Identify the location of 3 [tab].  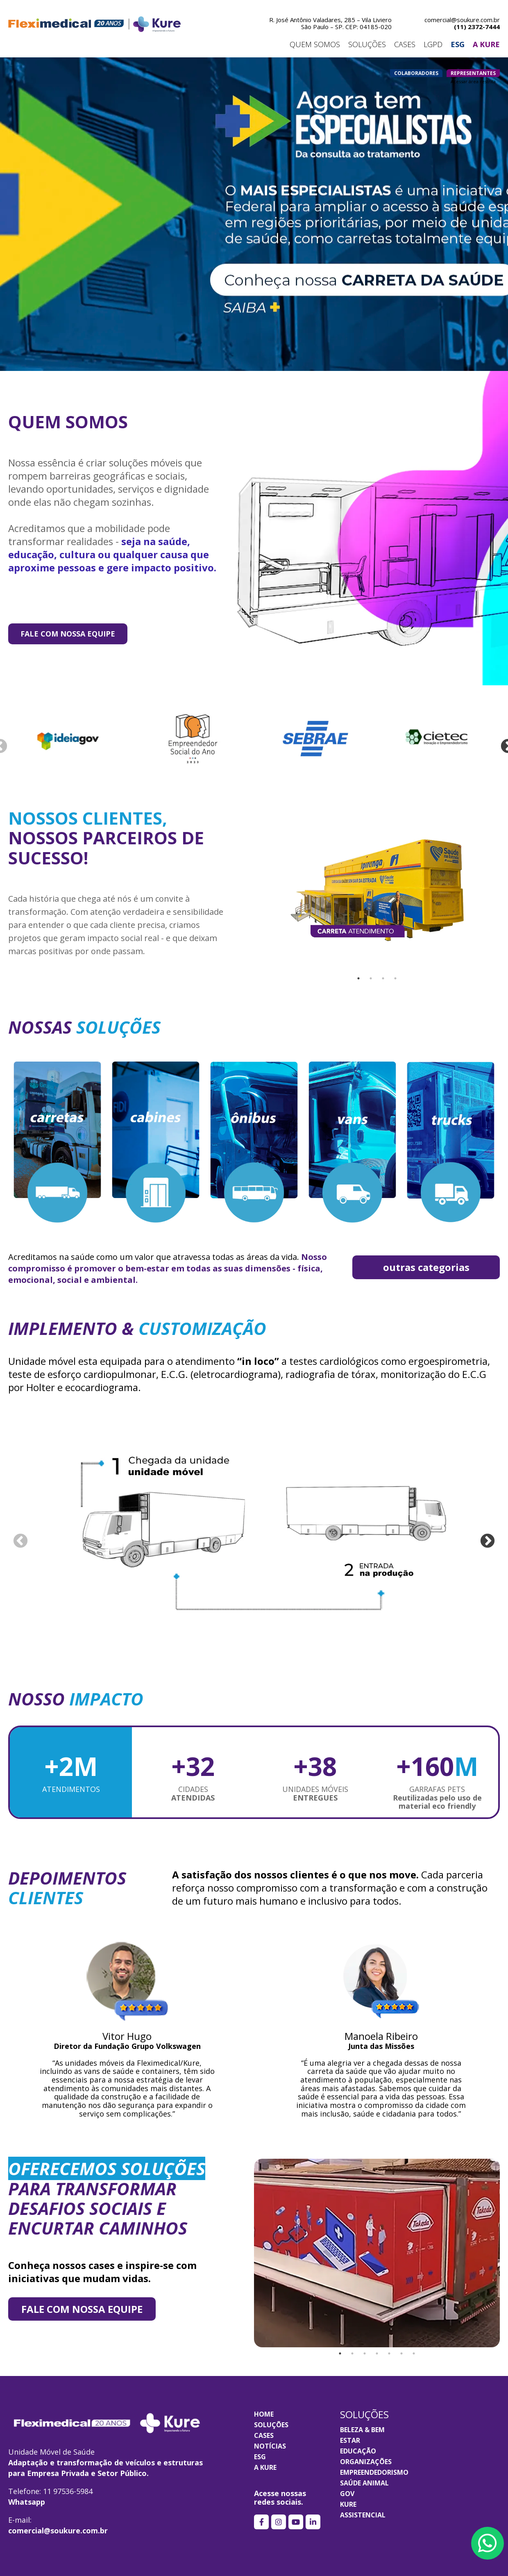
(383, 978).